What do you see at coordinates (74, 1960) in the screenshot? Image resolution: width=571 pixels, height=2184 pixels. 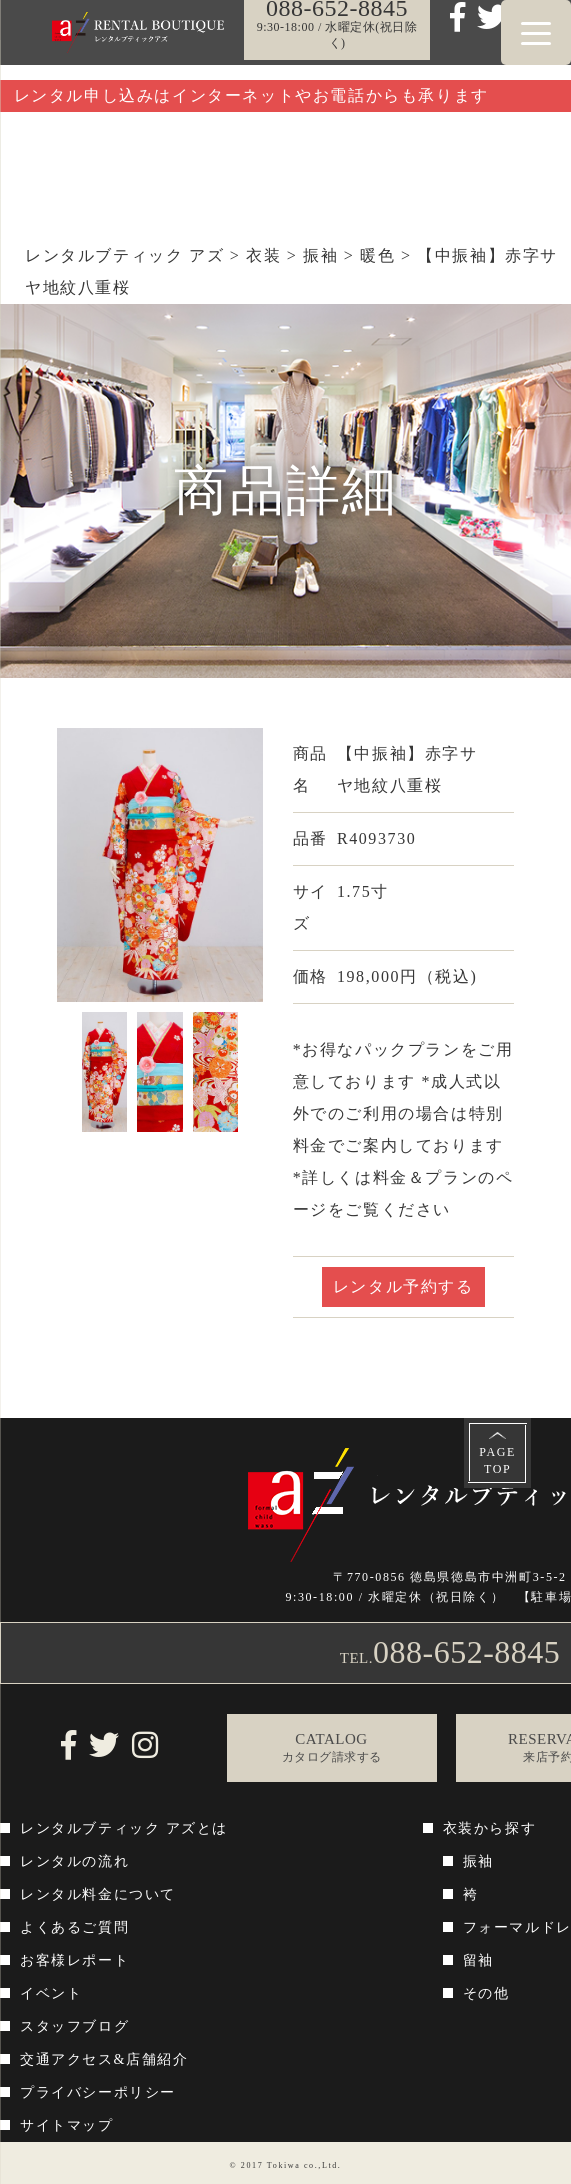 I see `お客様レポート` at bounding box center [74, 1960].